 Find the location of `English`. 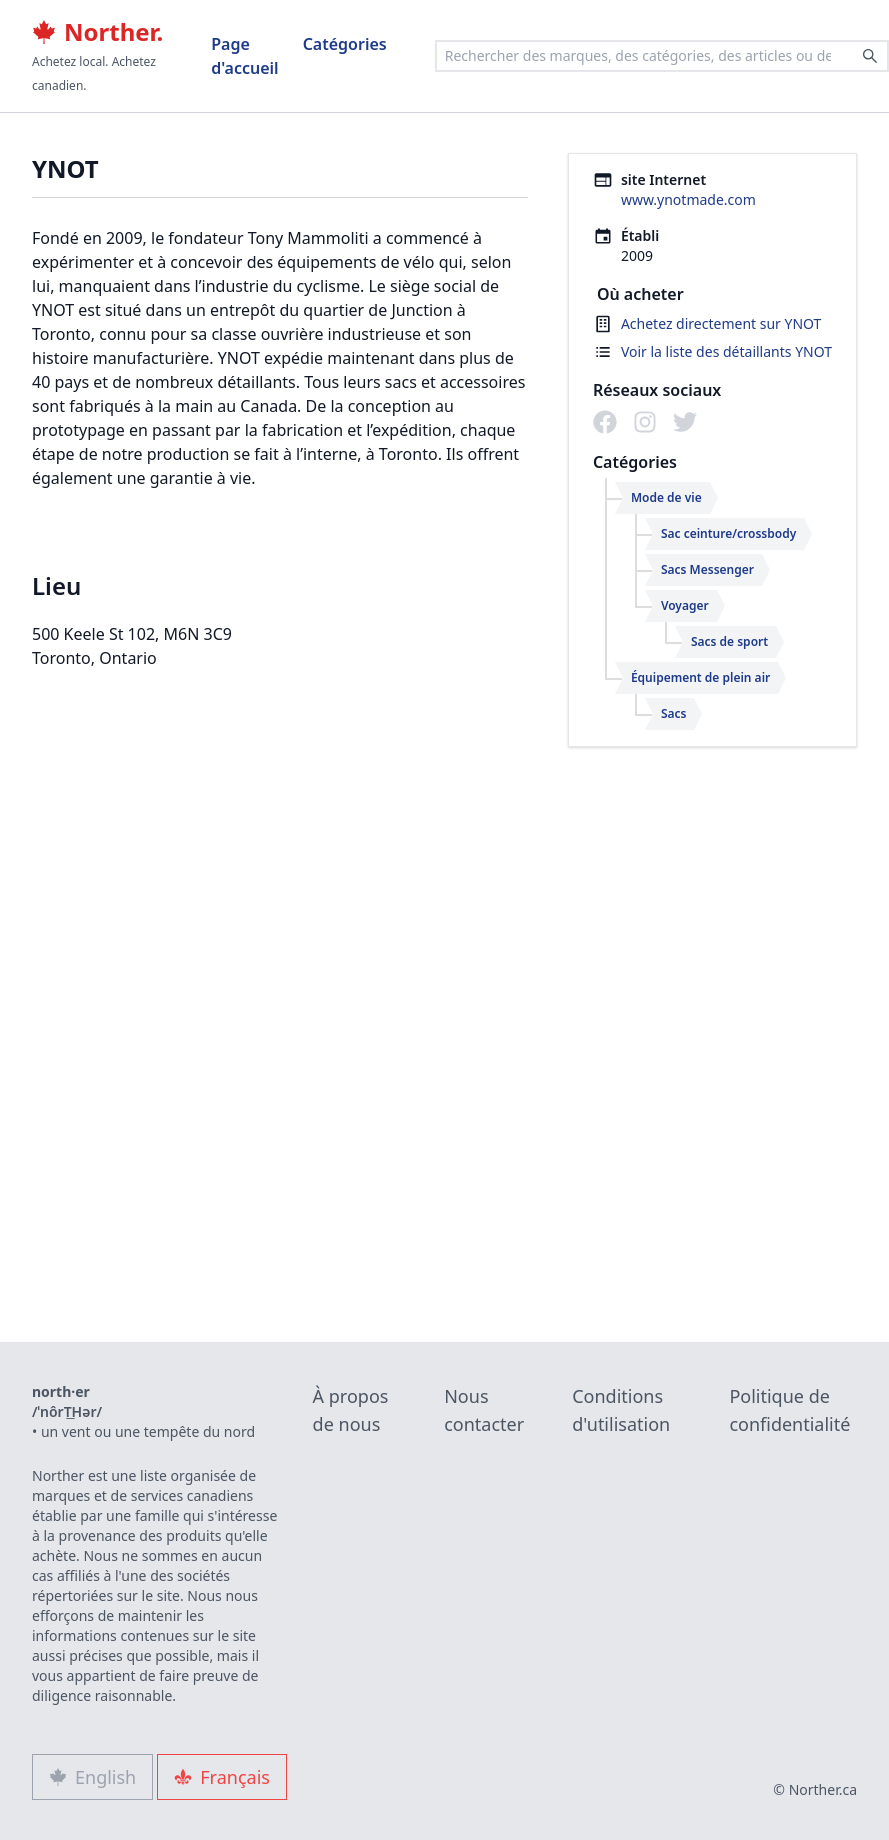

English is located at coordinates (92, 1777).